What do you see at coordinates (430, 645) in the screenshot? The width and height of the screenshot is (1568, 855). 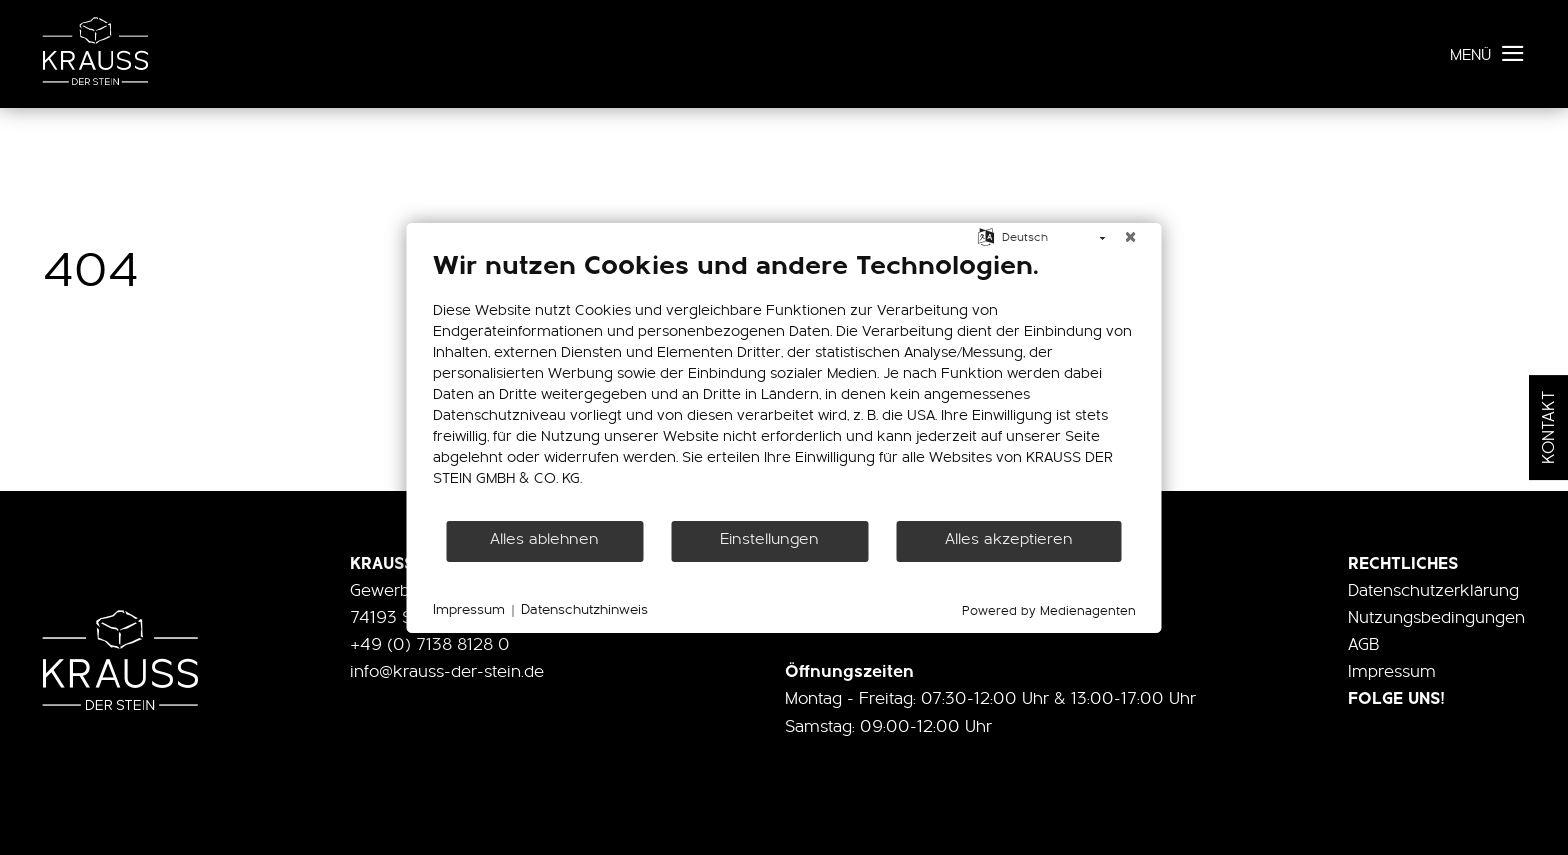 I see `+49 (0) 7138 8128 0` at bounding box center [430, 645].